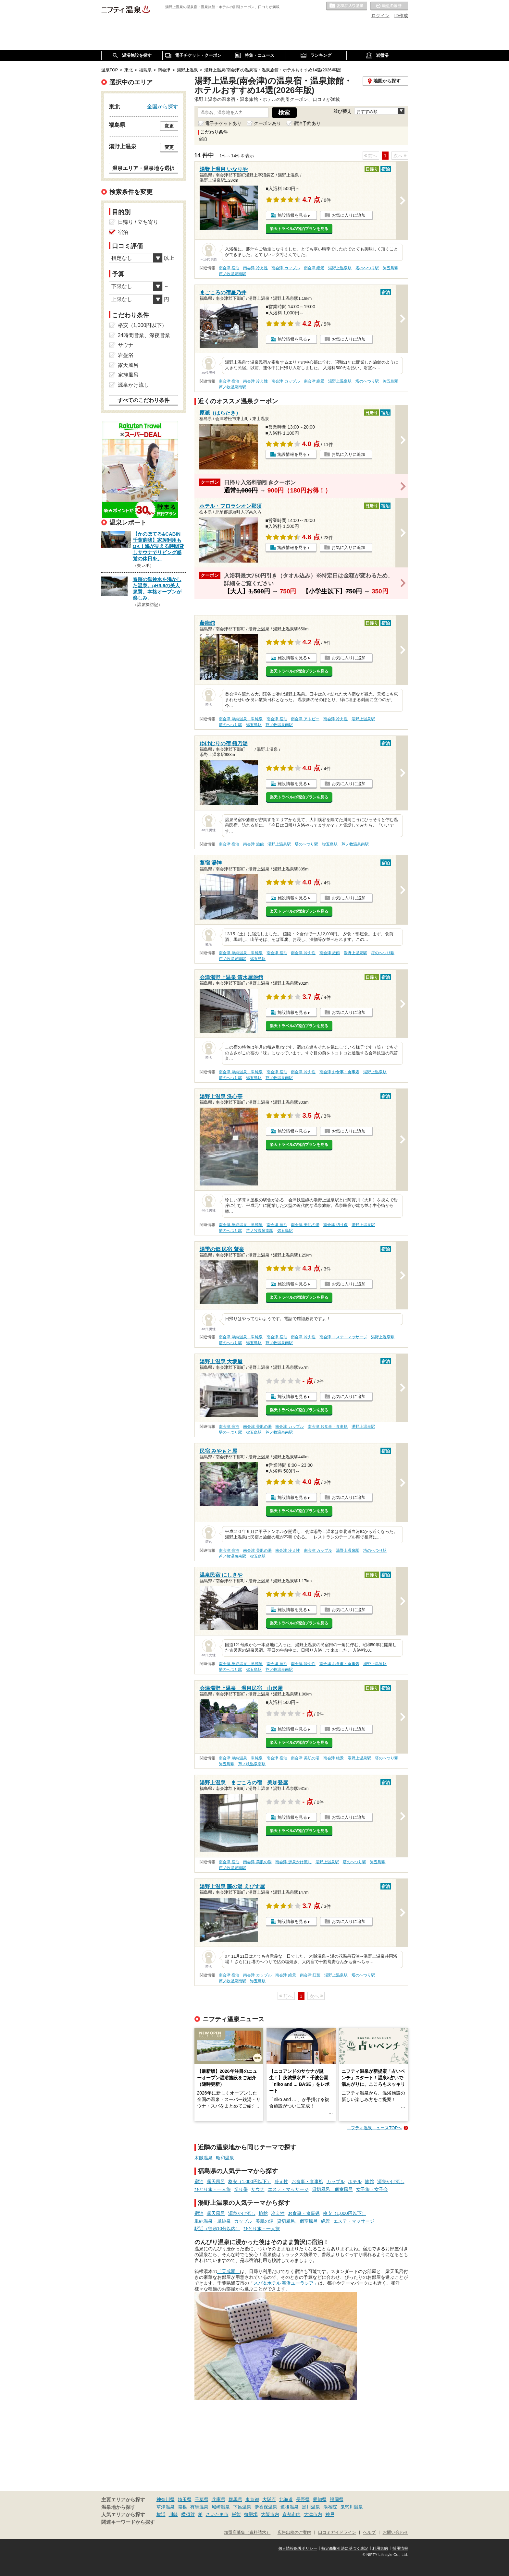  I want to click on サウナ, so click(258, 2189).